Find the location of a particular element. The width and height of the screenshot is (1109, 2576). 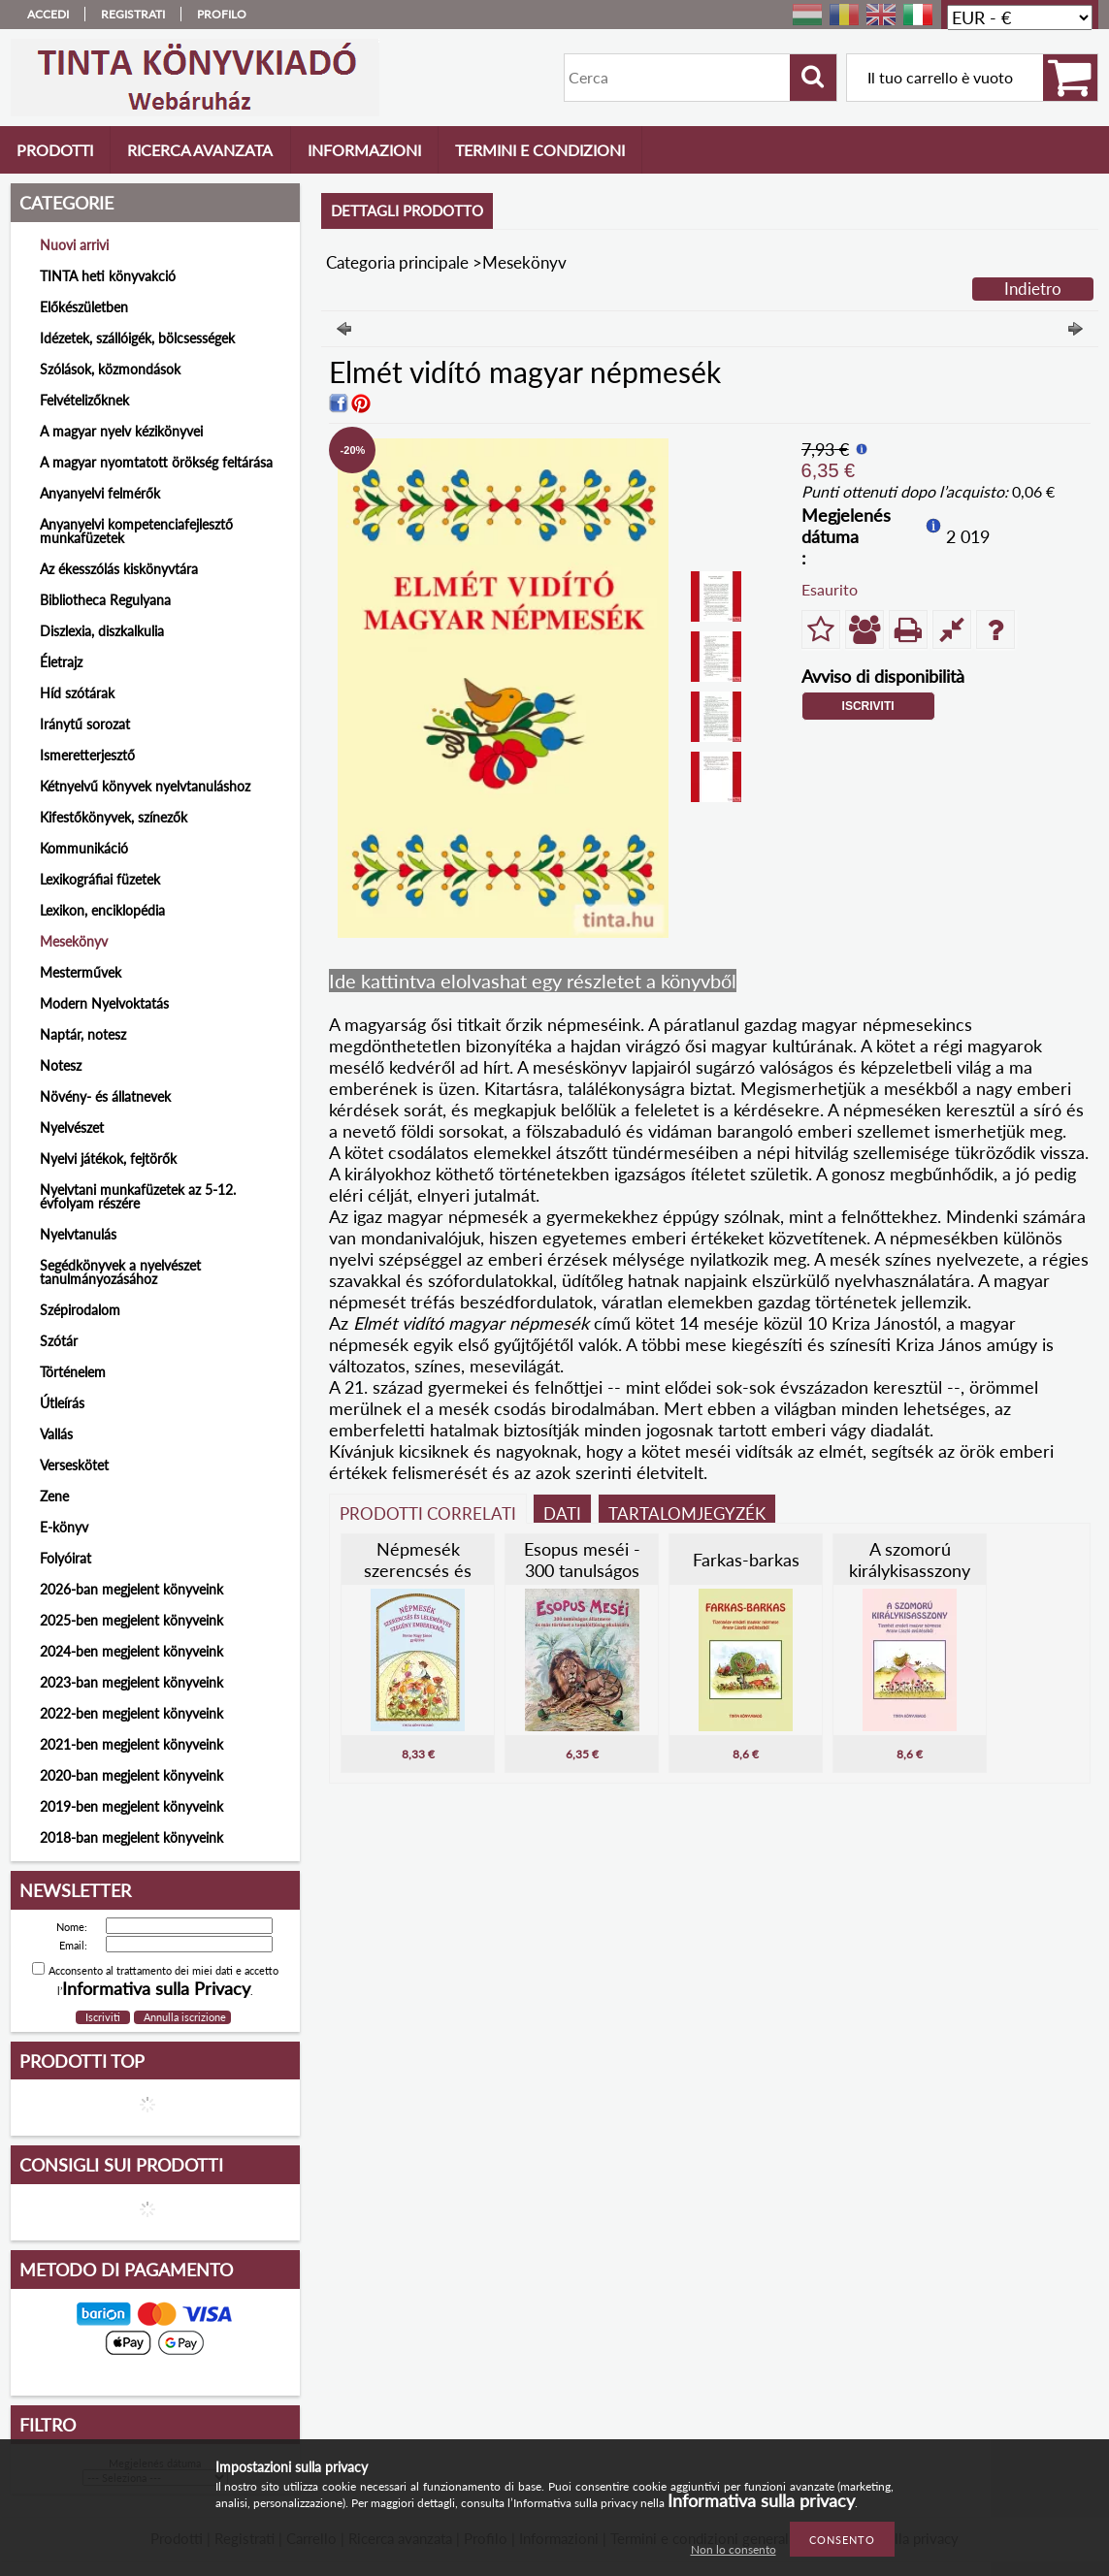

Előkészületben is located at coordinates (84, 307).